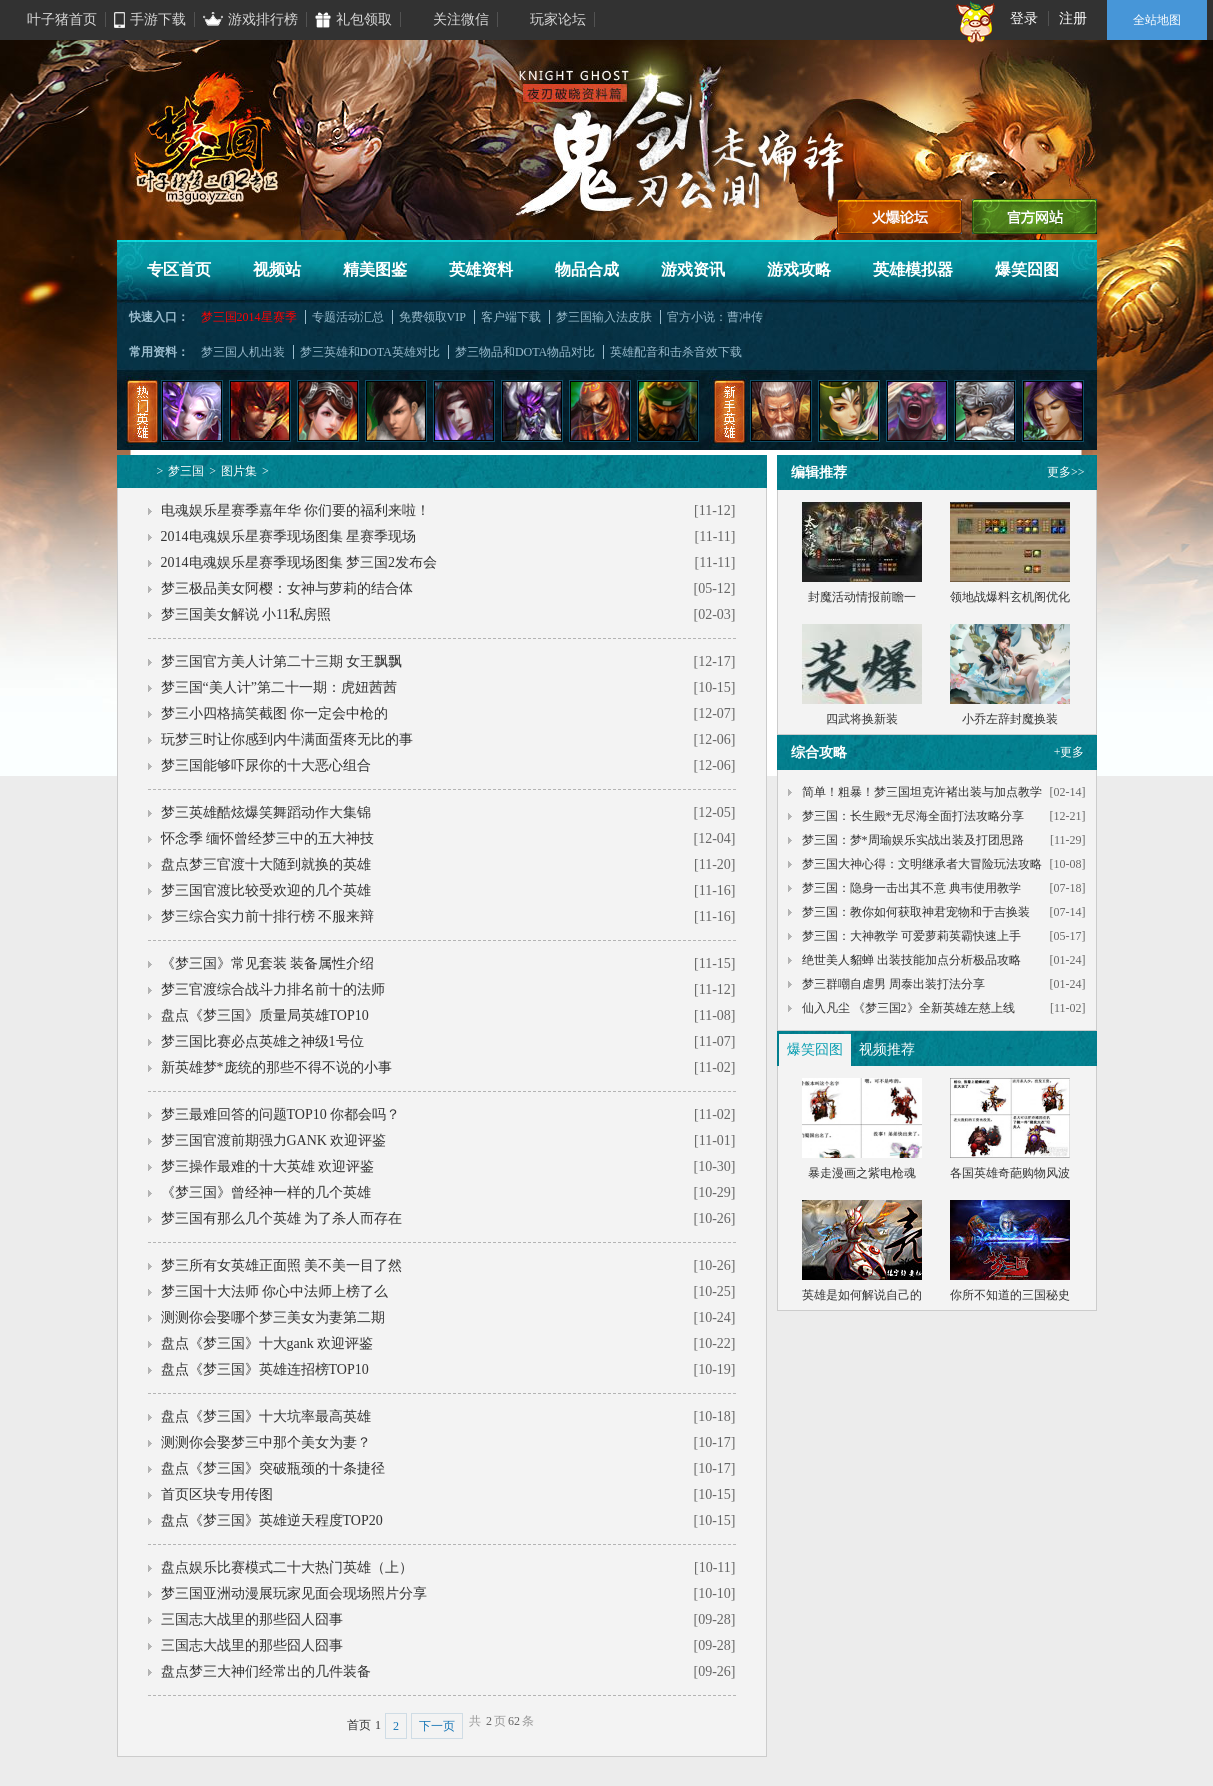 Image resolution: width=1213 pixels, height=1786 pixels. I want to click on 梦三国官方美人计第二十三期 女王飘飘, so click(282, 661).